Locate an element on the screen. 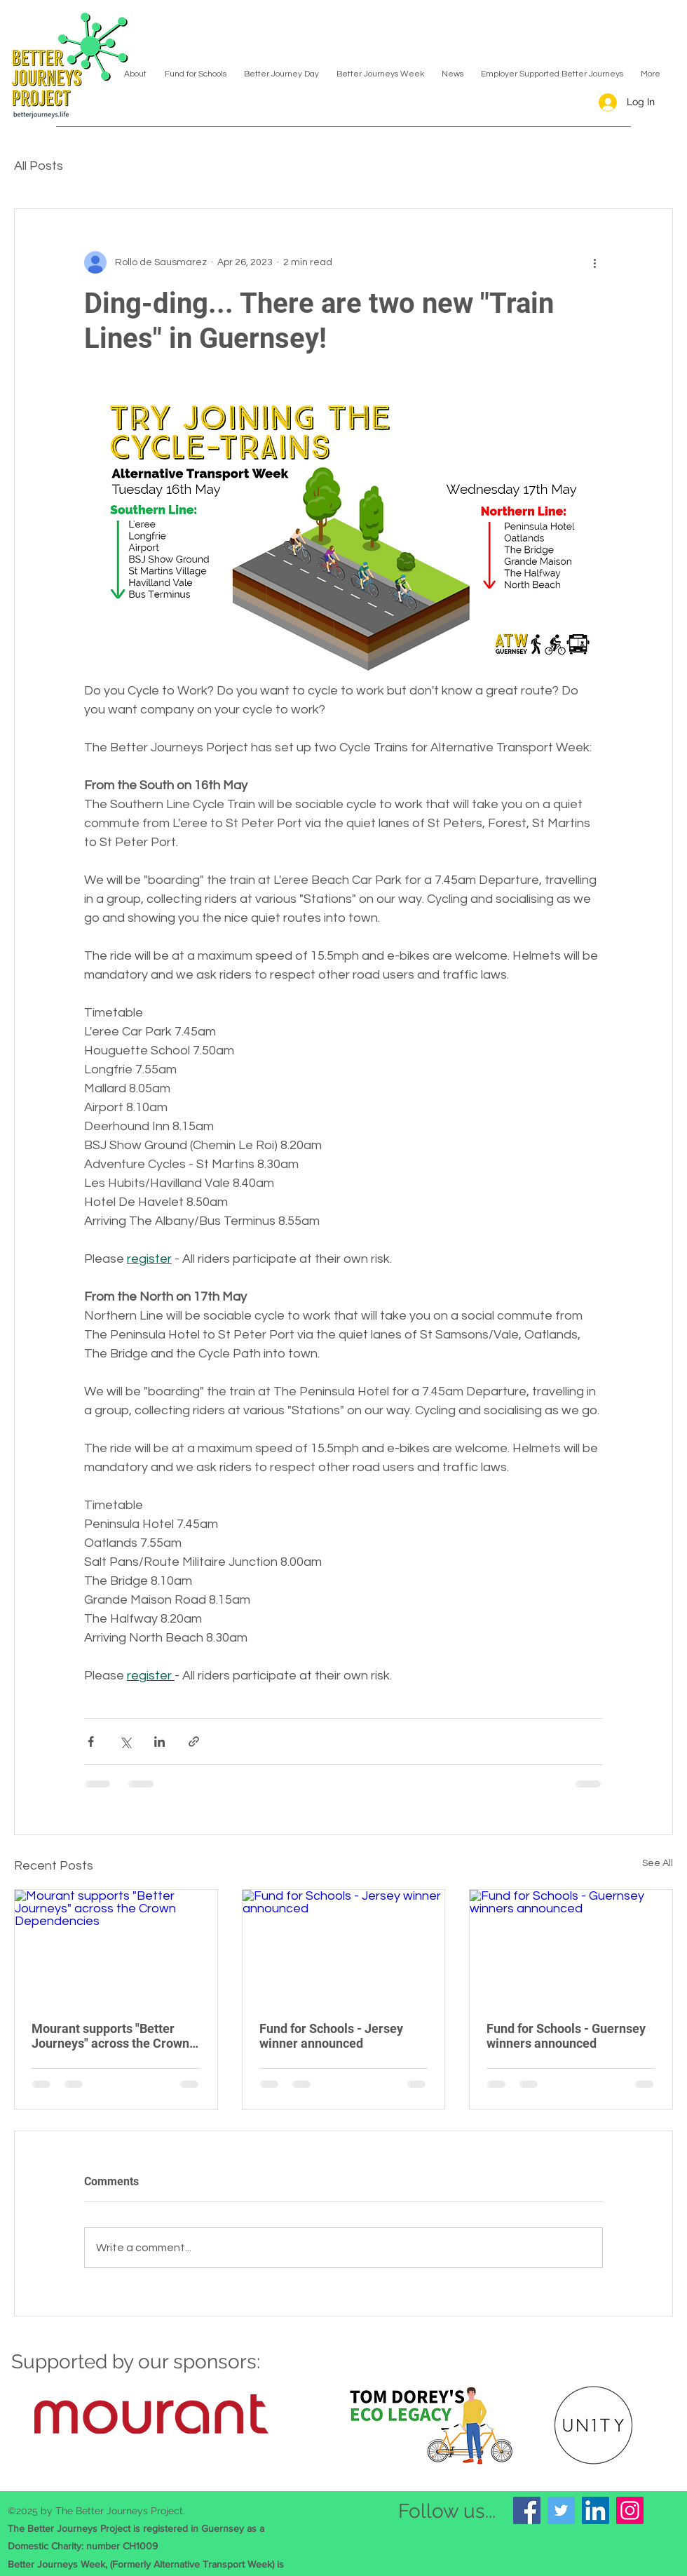 The height and width of the screenshot is (2576, 687). [Fund for Schools - Jersey winner announced] is located at coordinates (344, 1947).